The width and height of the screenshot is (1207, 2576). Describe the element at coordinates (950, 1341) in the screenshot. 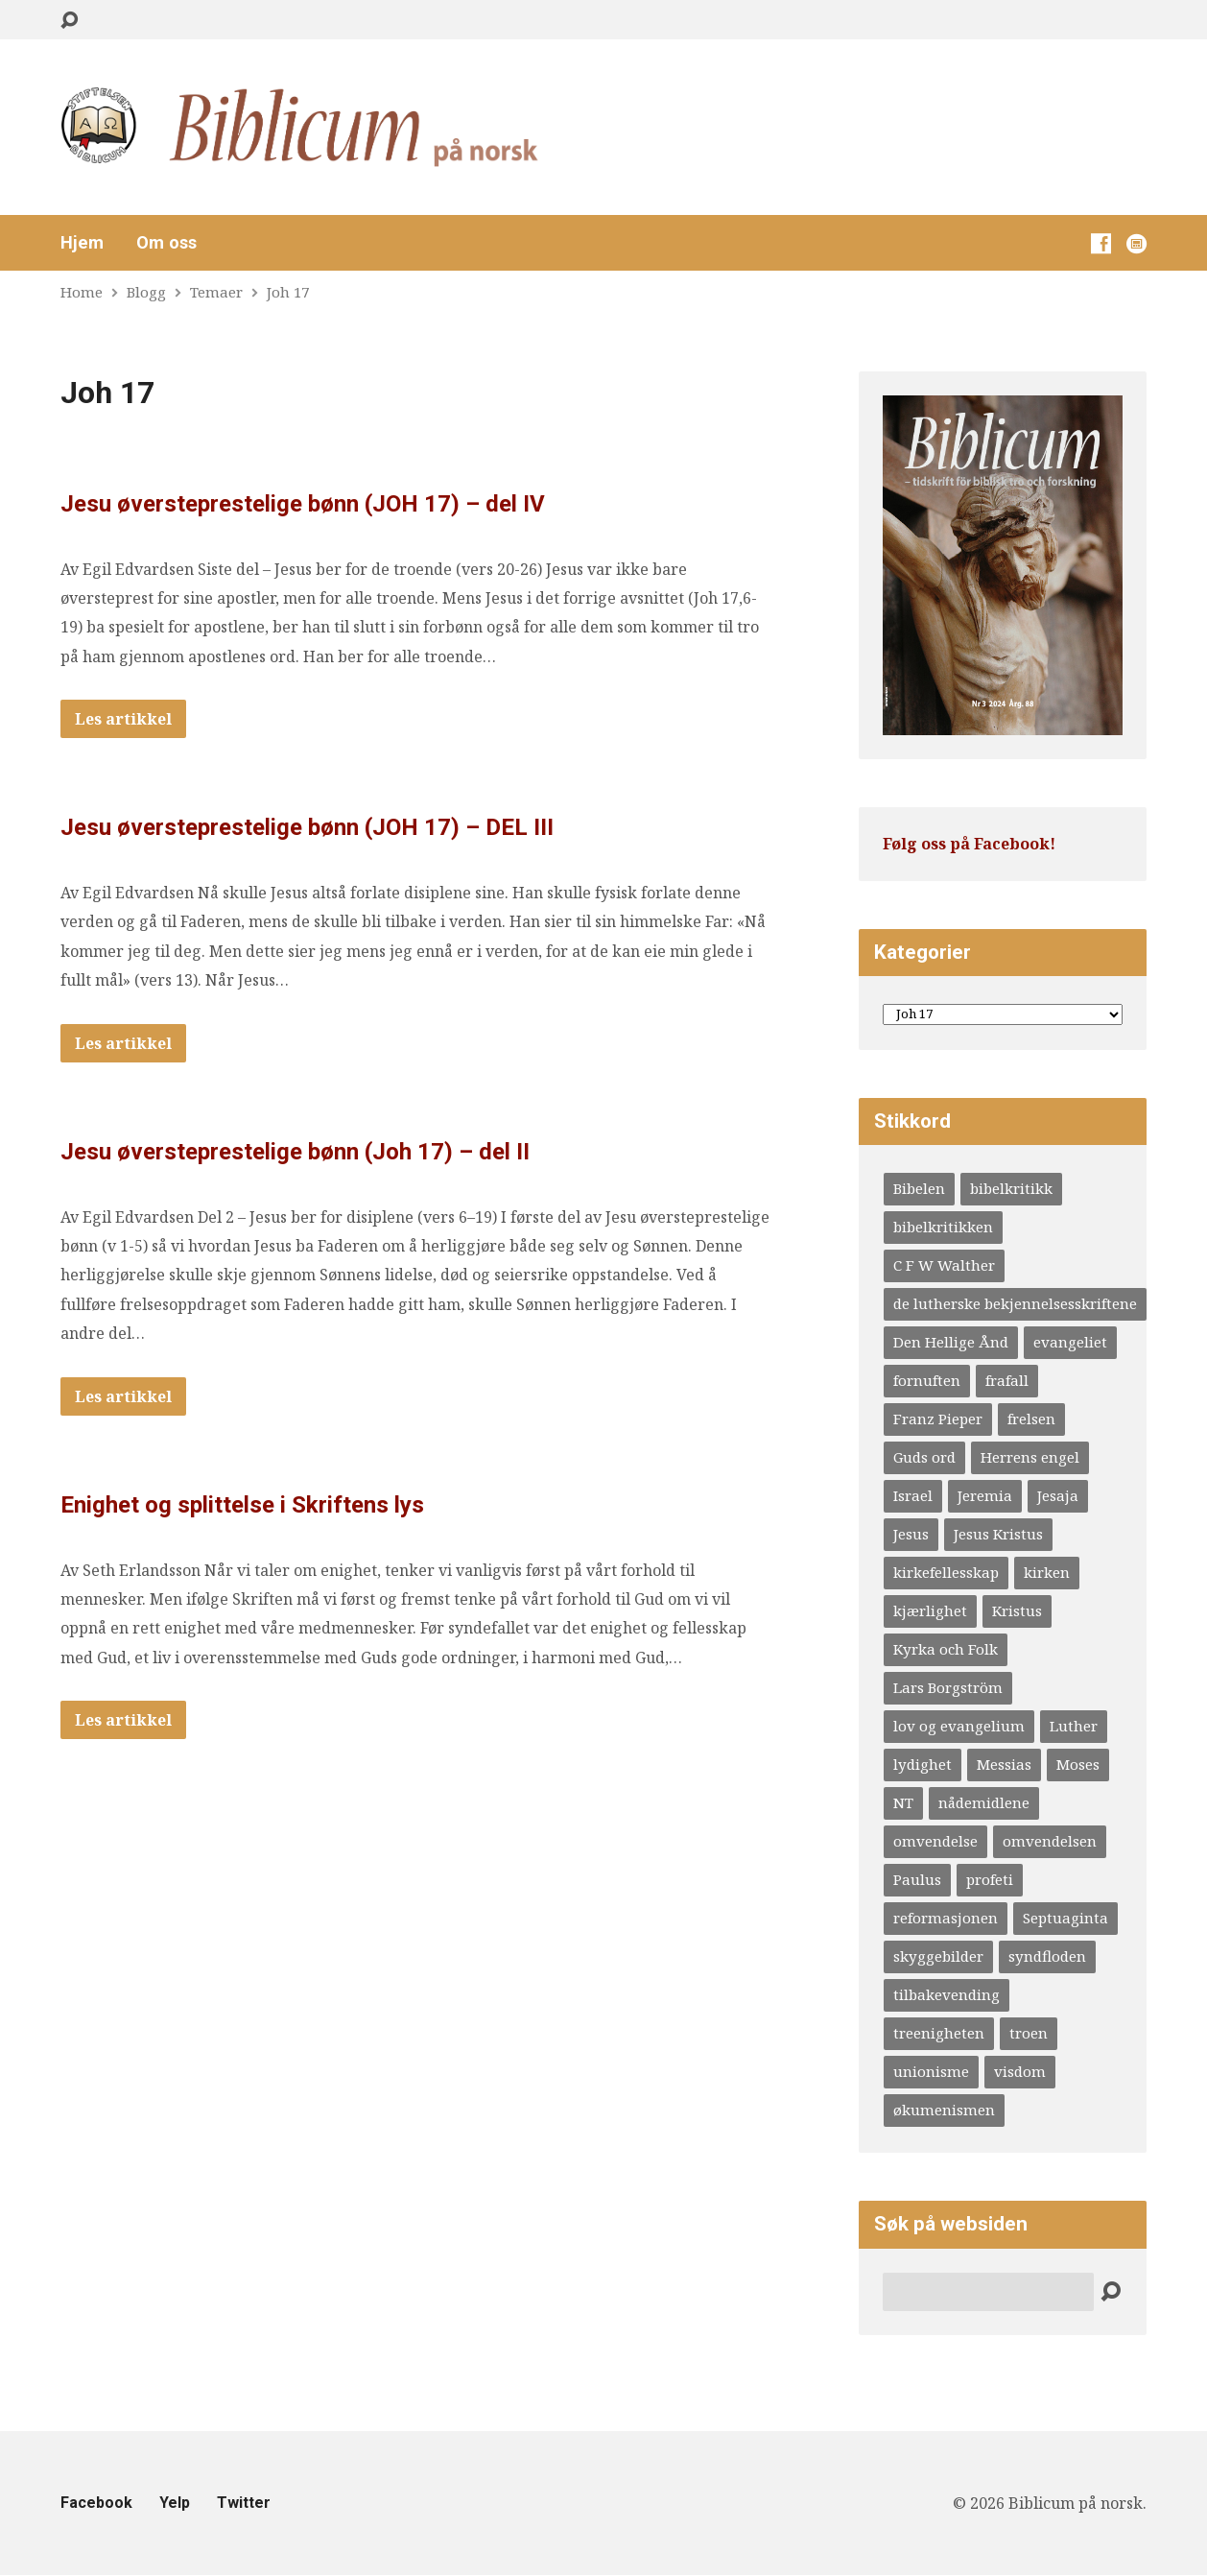

I see `Den Hellige Ånd [Den Hellige Ånd (9 elementer)]` at that location.